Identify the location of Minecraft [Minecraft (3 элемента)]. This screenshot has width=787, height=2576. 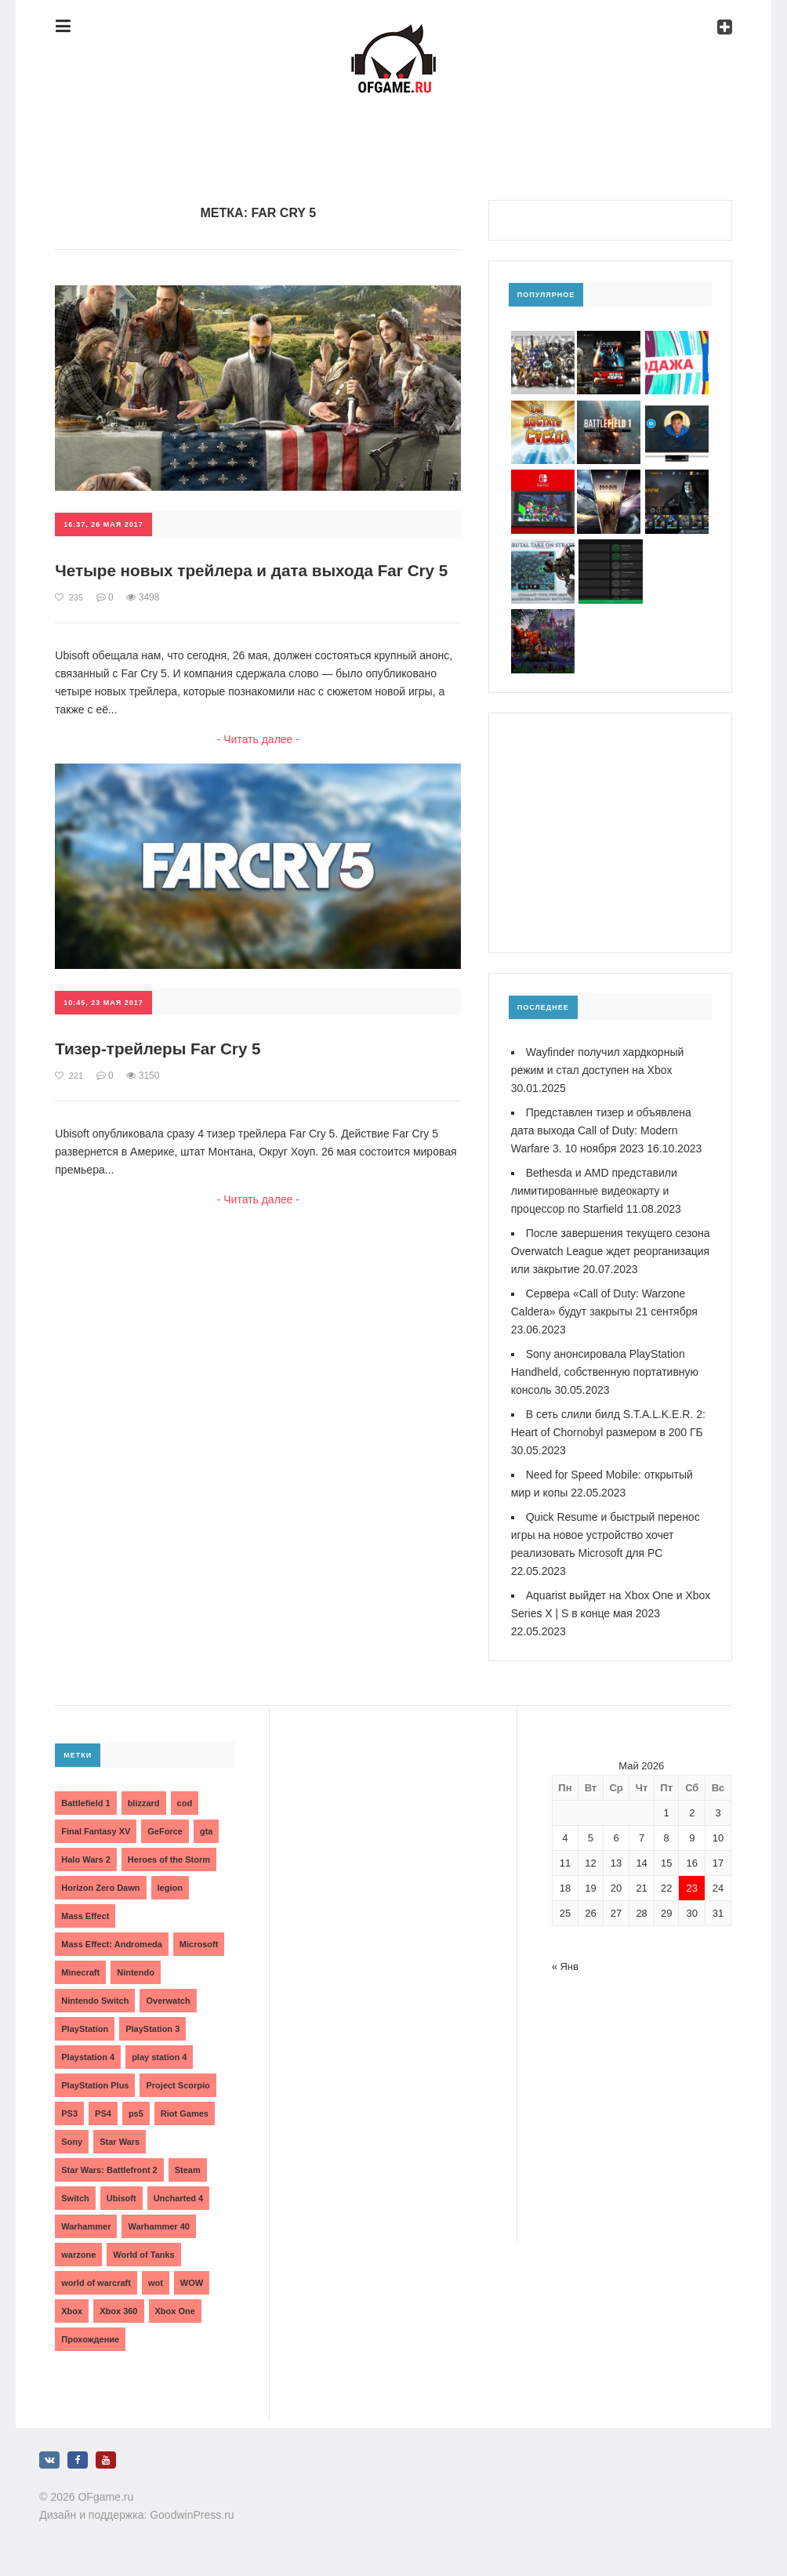
(80, 1972).